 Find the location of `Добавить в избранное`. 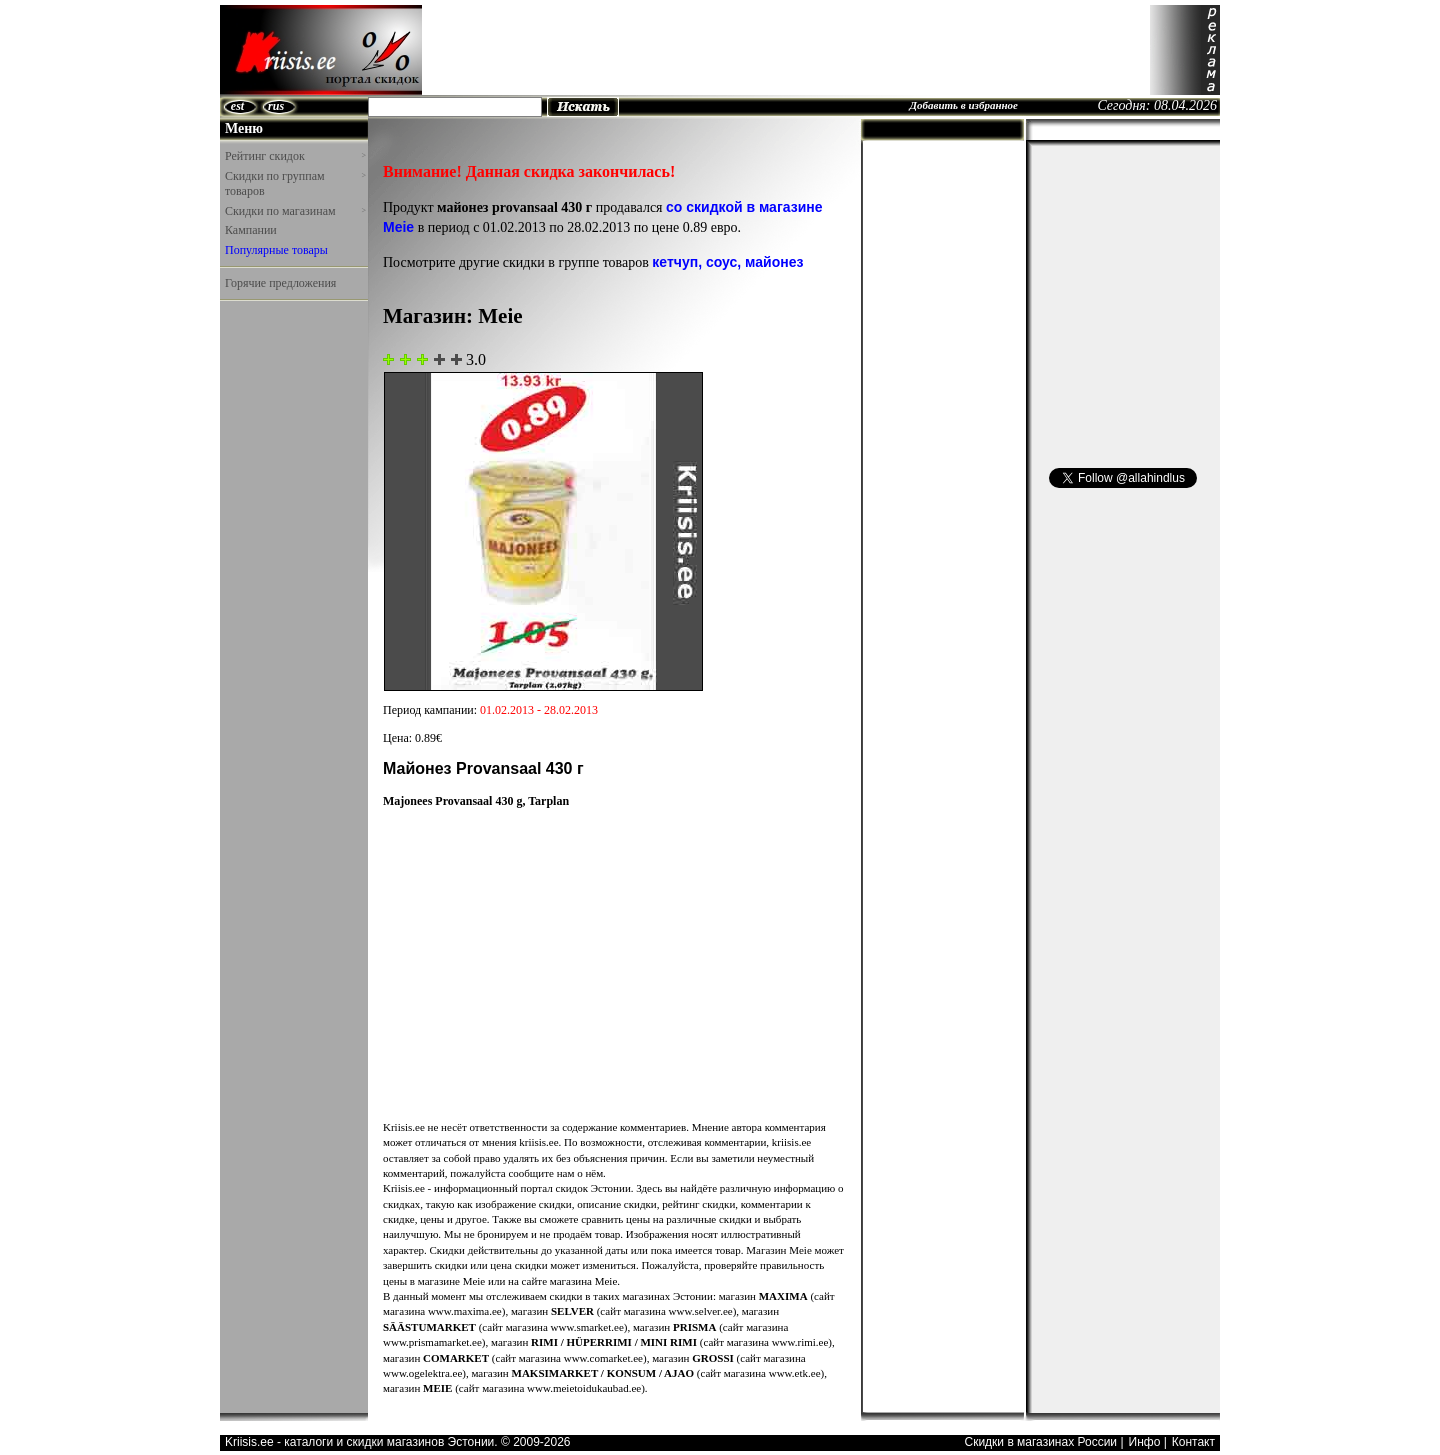

Добавить в избранное is located at coordinates (963, 105).